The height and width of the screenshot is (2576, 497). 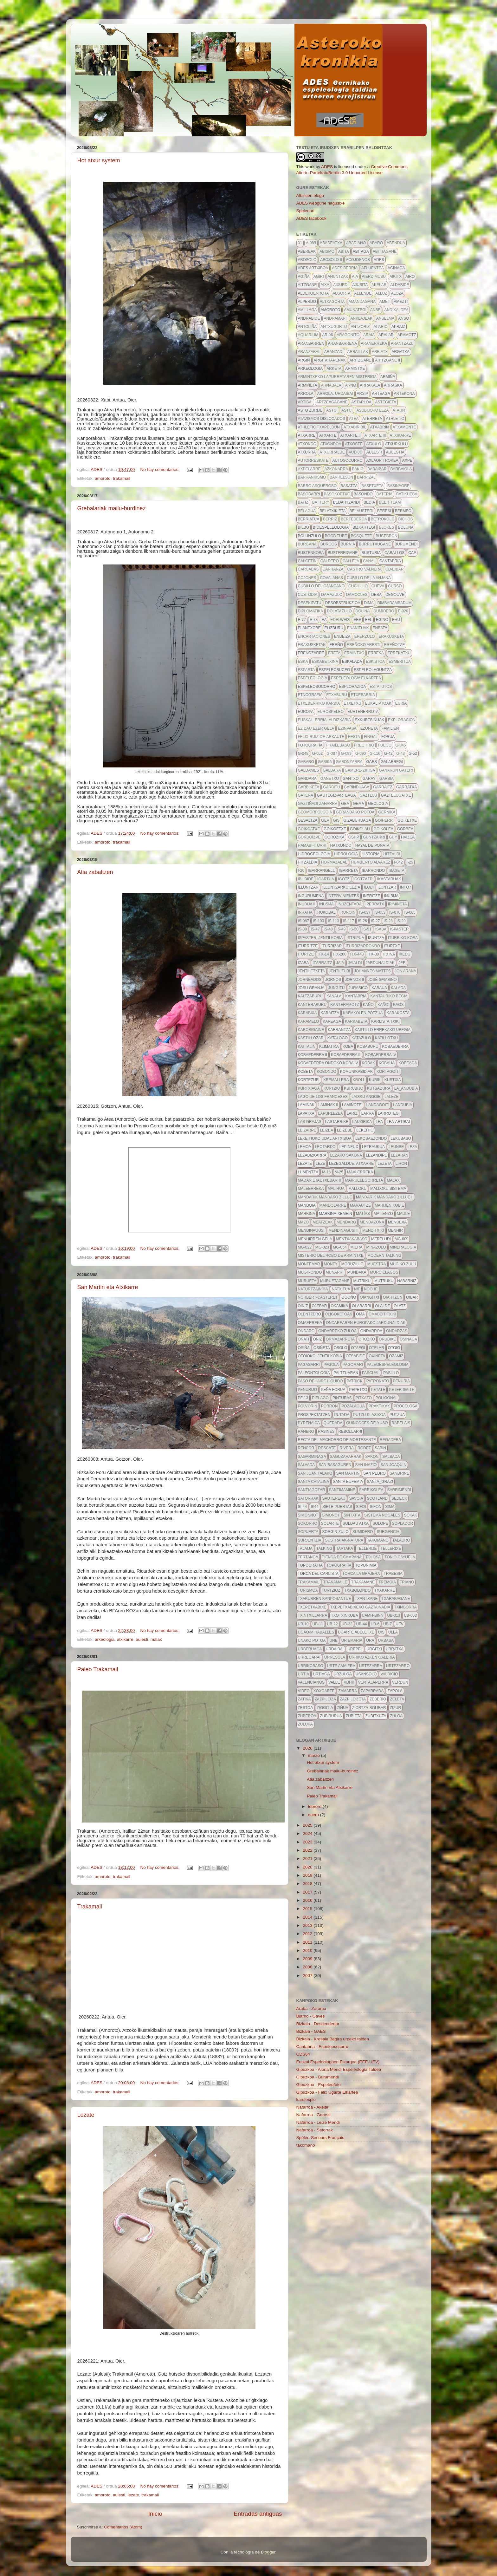 What do you see at coordinates (407, 1063) in the screenshot?
I see `kobeaga` at bounding box center [407, 1063].